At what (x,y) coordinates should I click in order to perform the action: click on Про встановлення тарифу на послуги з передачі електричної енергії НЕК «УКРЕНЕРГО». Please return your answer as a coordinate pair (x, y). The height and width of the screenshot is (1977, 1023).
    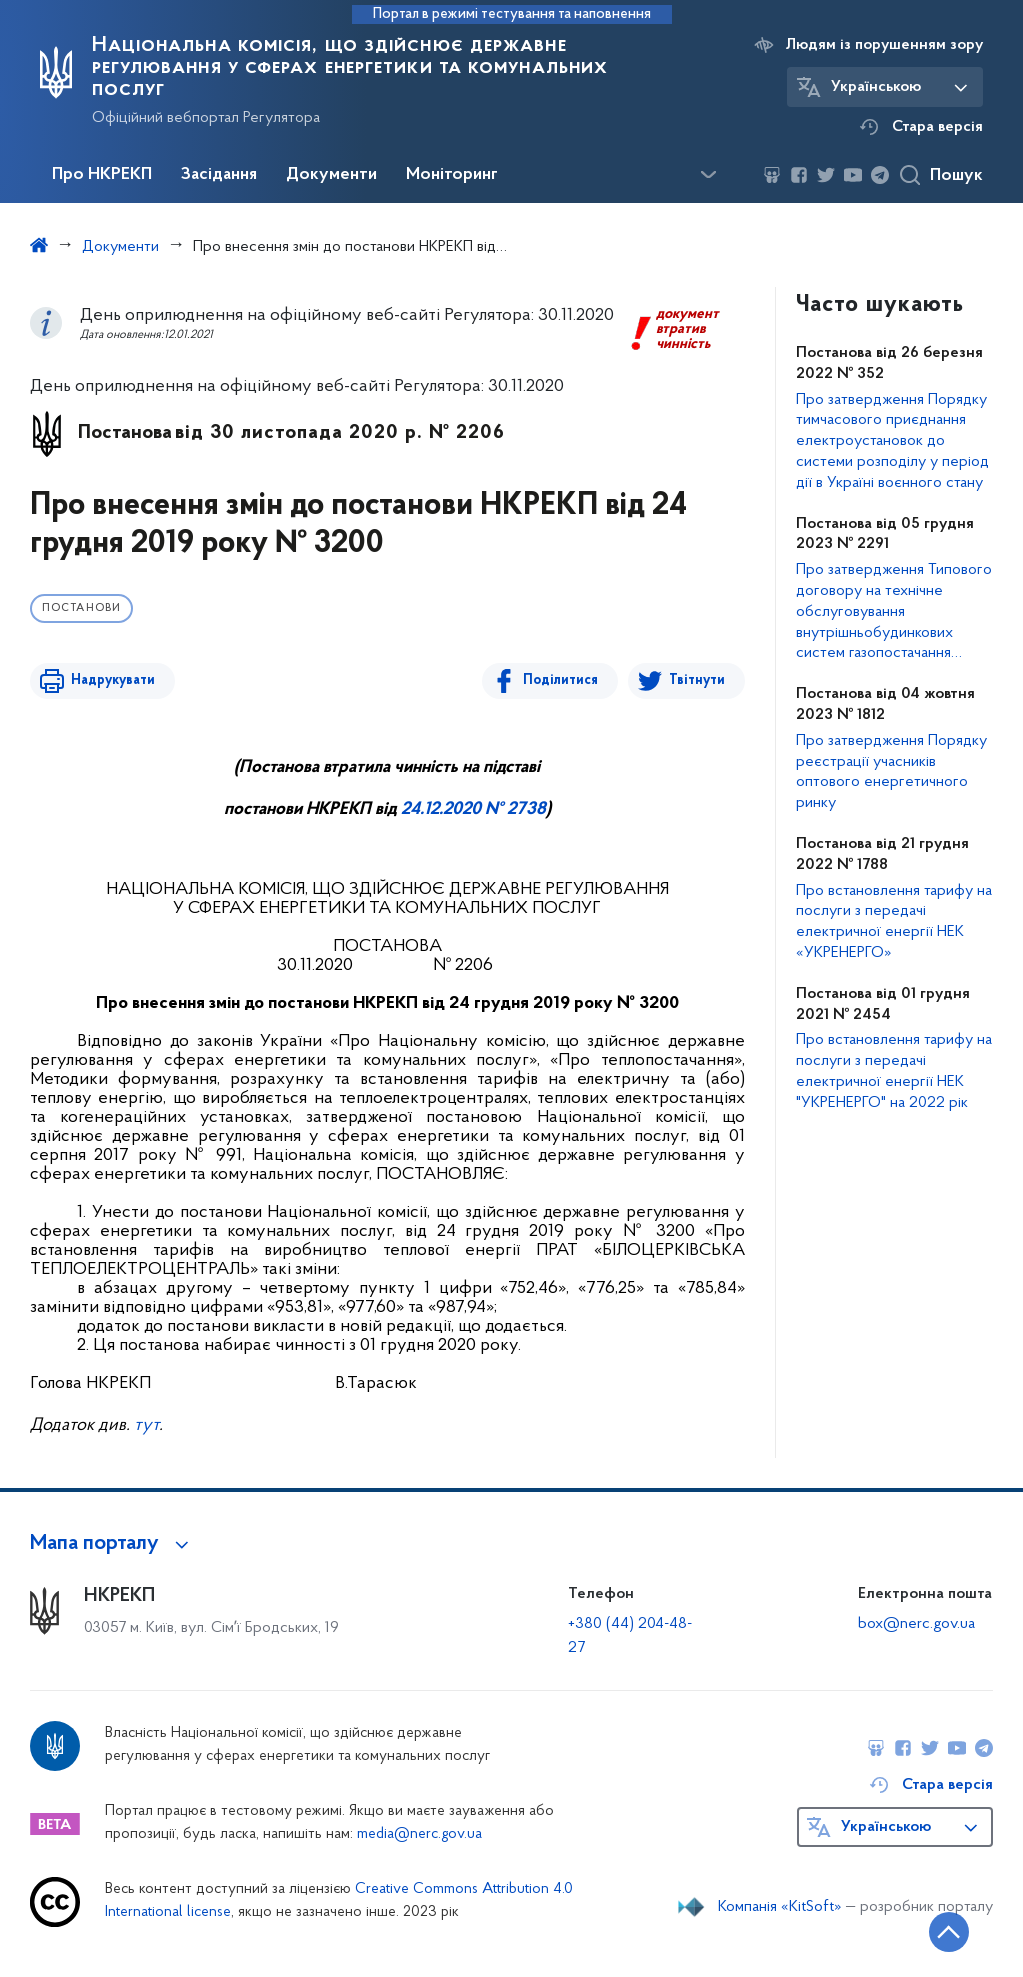
    Looking at the image, I should click on (894, 922).